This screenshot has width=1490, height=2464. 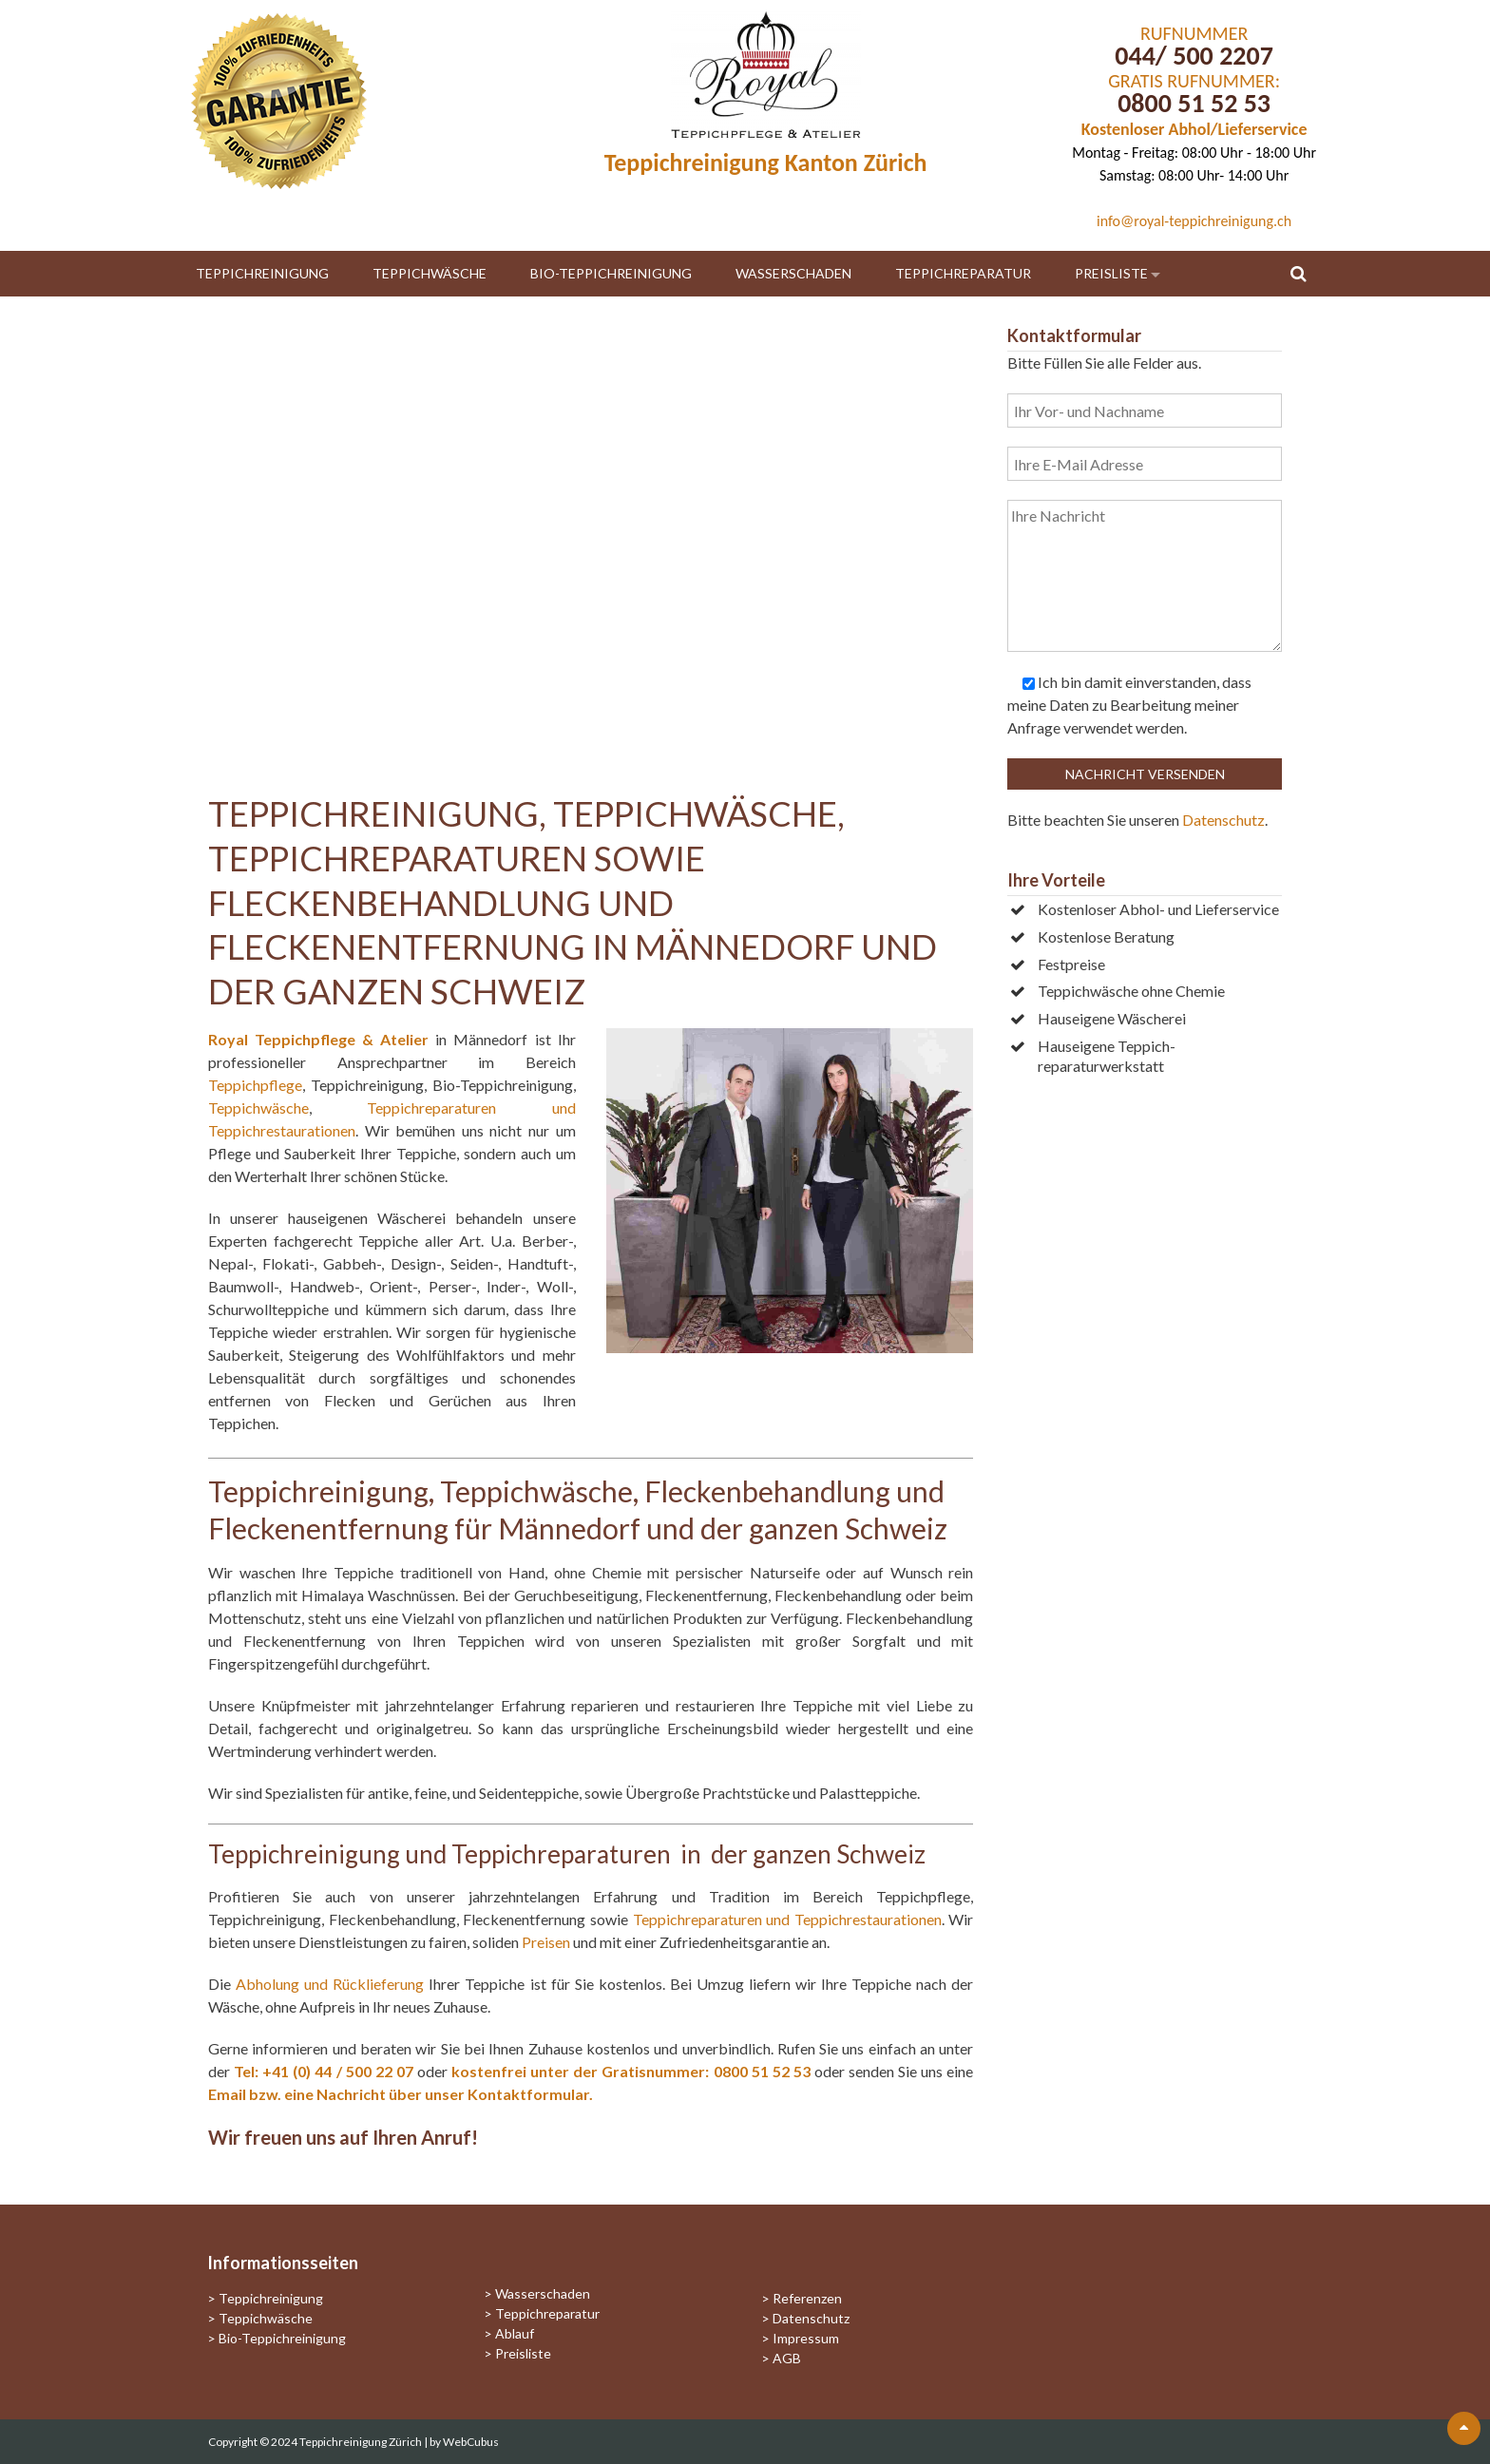 I want to click on GRATIS RUFNUMMER:, so click(x=1194, y=80).